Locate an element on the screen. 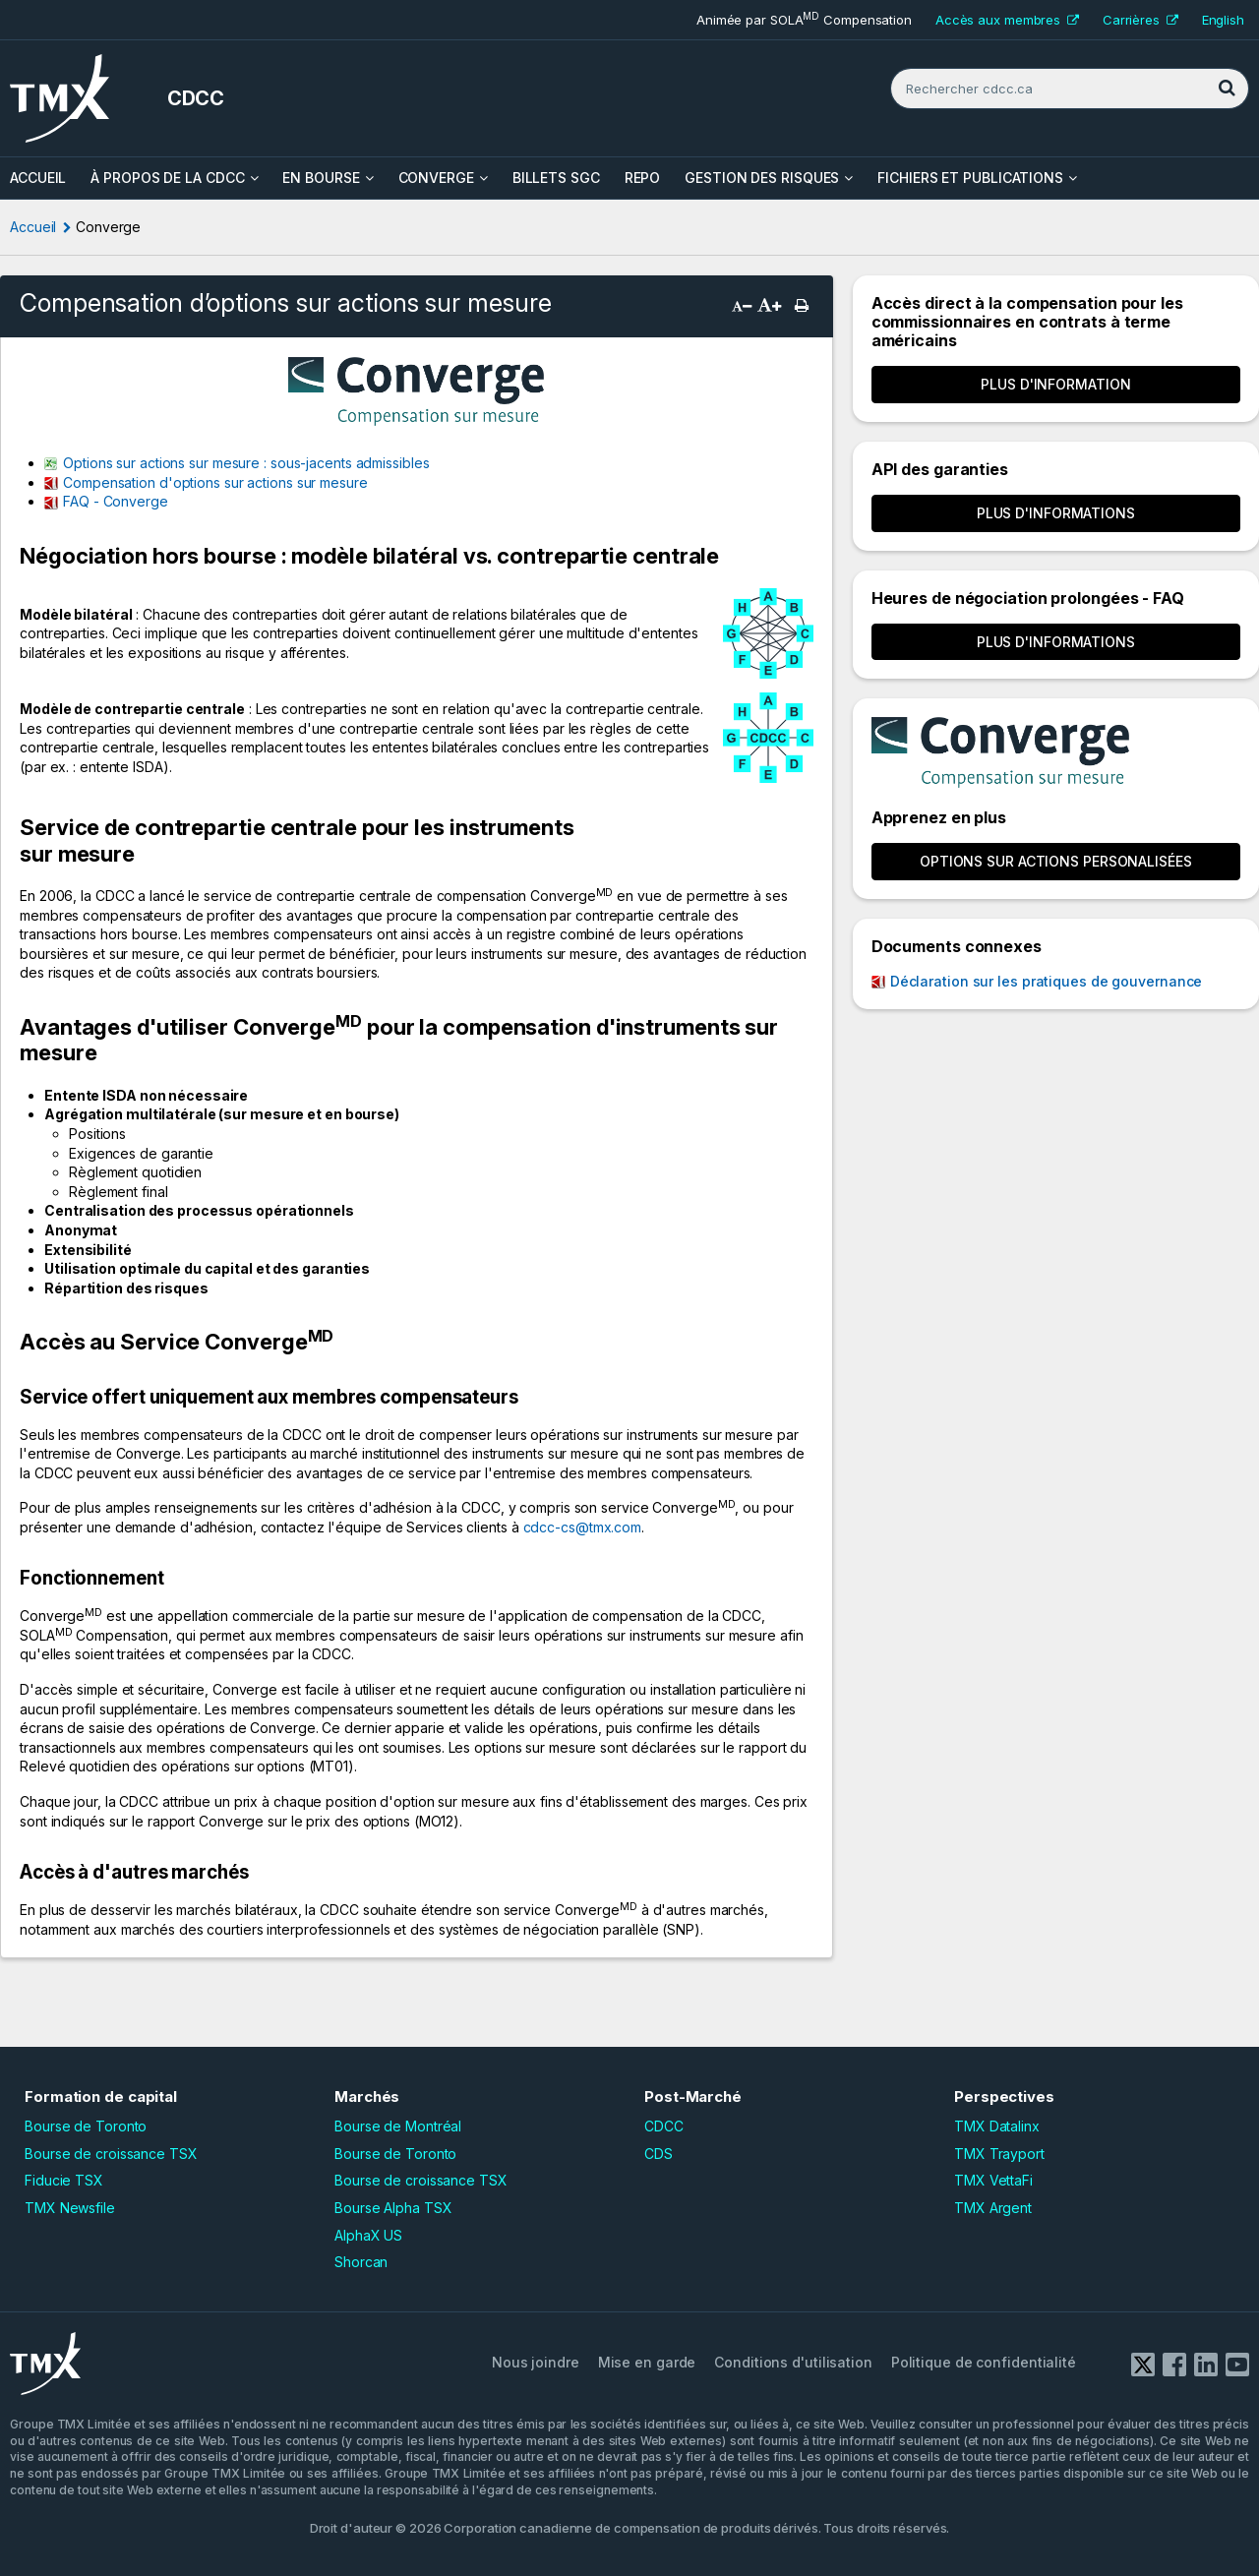 The image size is (1259, 2576). Billets SGC is located at coordinates (556, 177).